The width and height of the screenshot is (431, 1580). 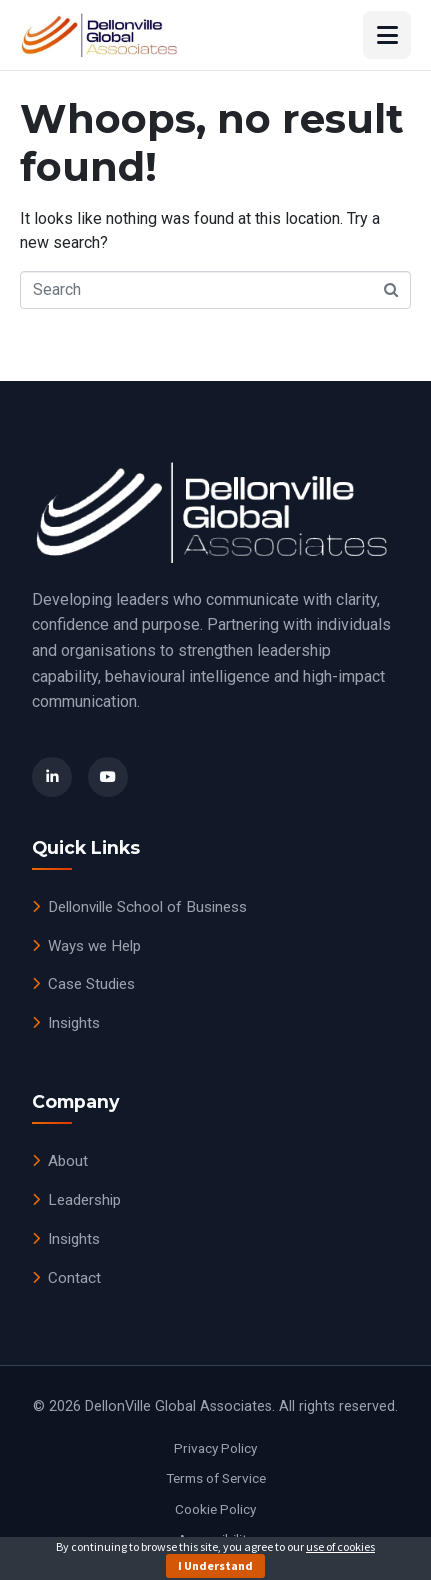 I want to click on use of cookies, so click(x=340, y=1546).